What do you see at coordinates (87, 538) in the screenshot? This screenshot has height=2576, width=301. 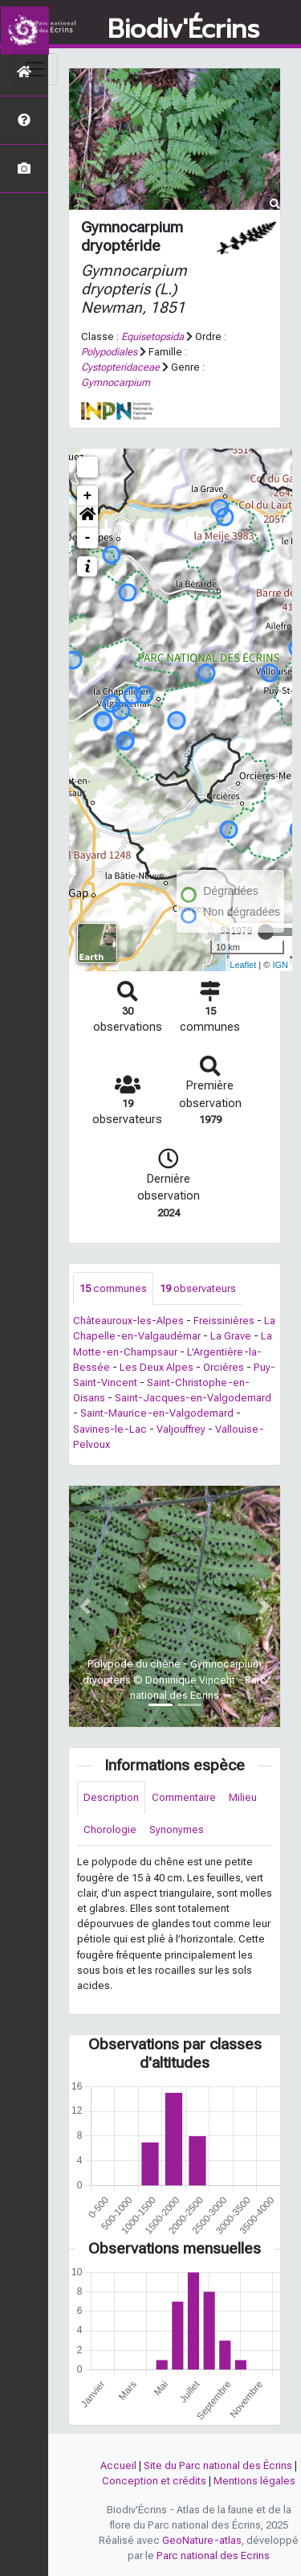 I see `- [button]` at bounding box center [87, 538].